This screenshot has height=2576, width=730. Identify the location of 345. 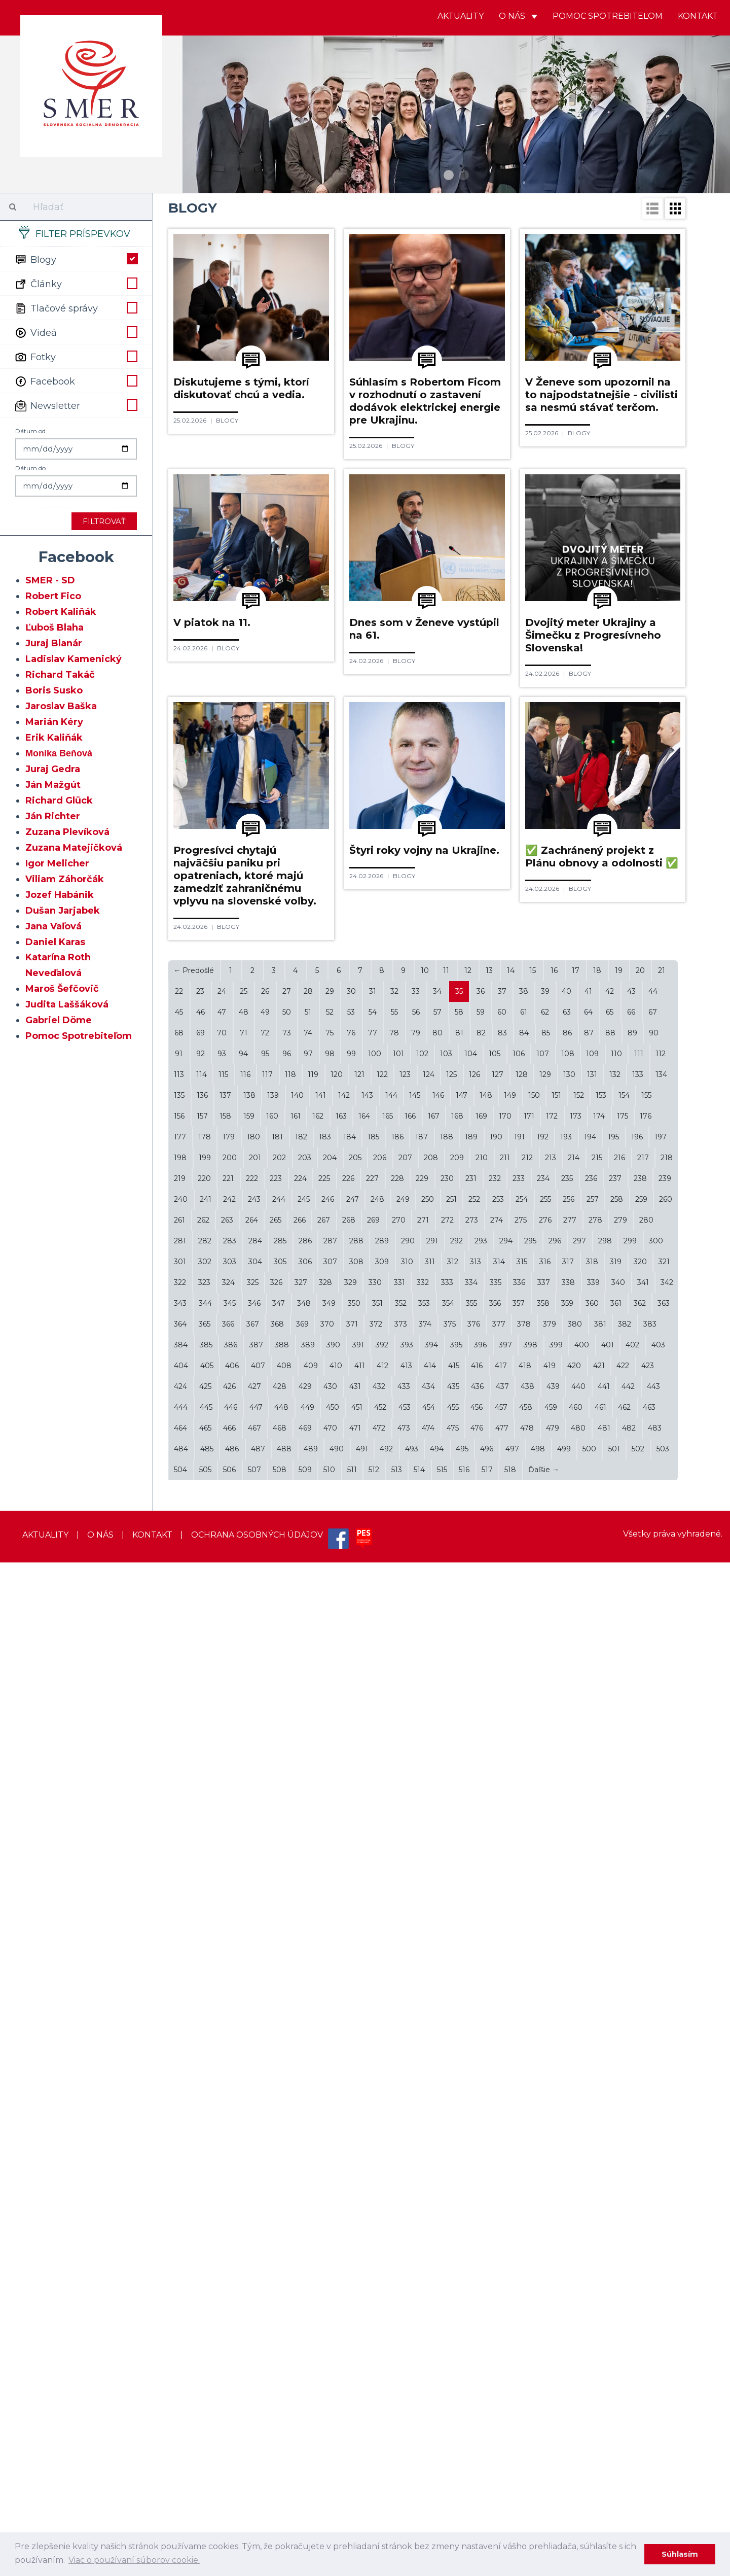
(230, 2316).